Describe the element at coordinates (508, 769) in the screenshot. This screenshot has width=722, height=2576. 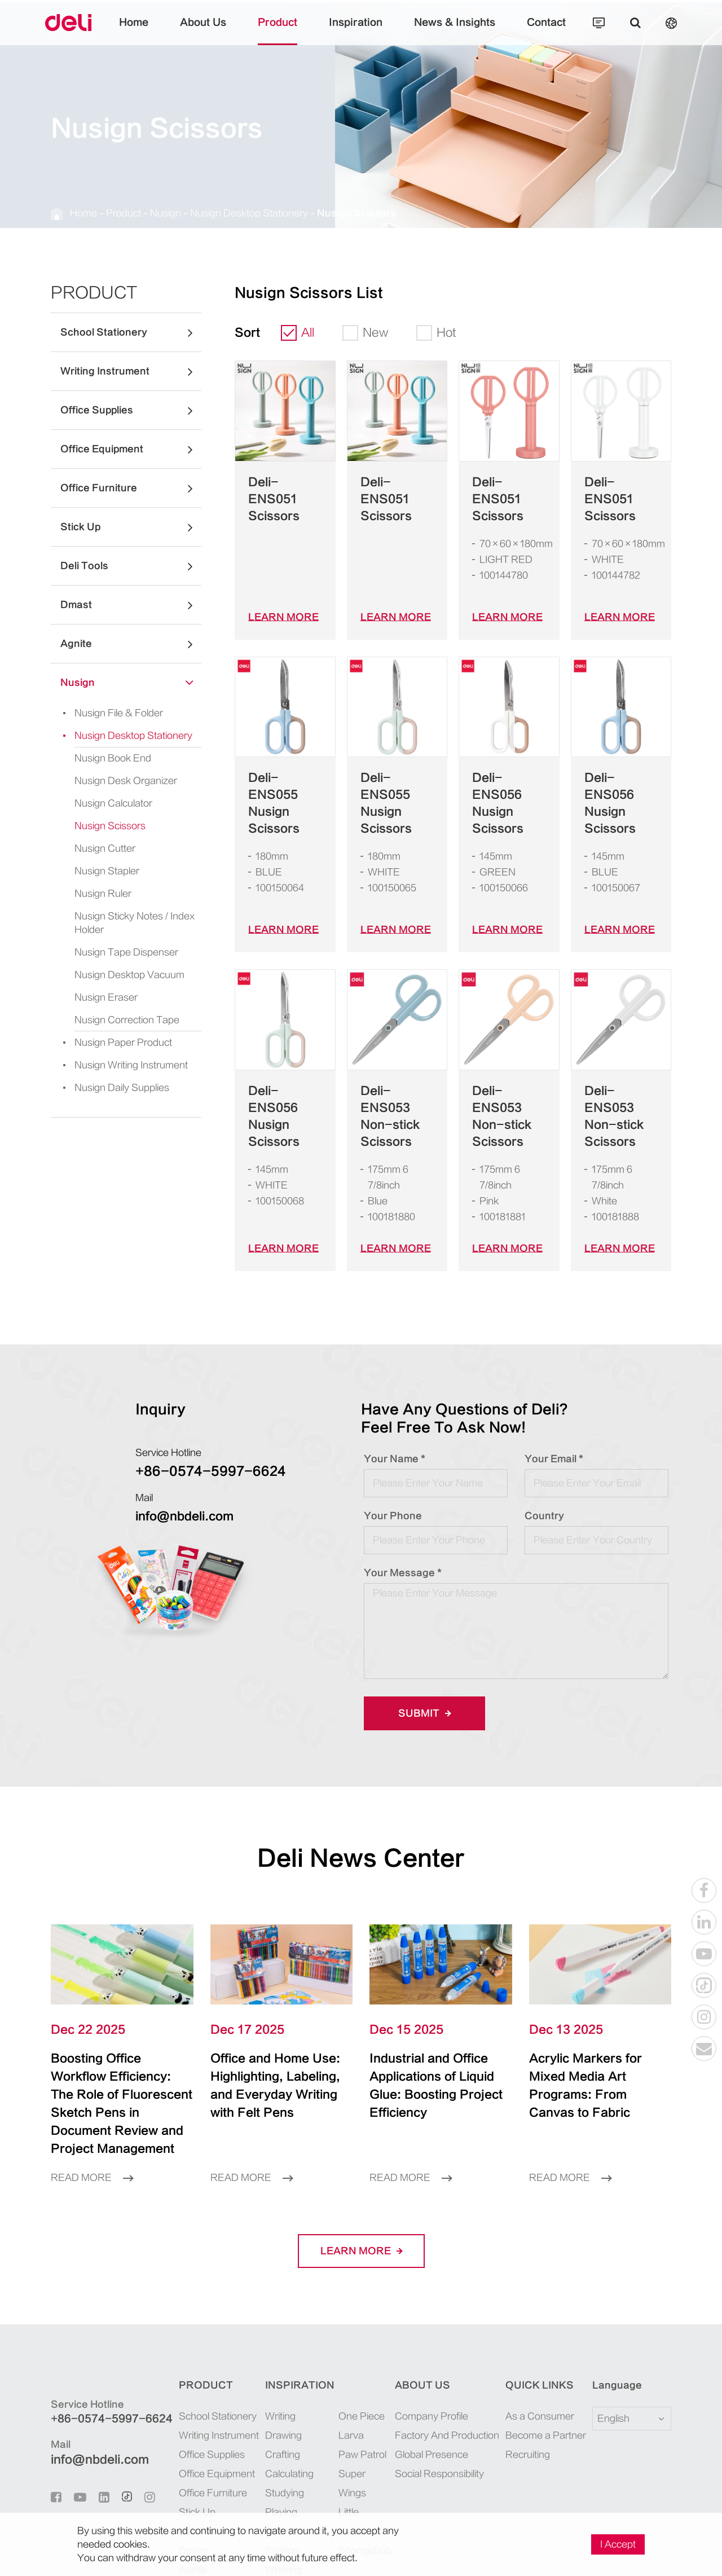
I see `Deli-ENS056 Nusign Scissors` at that location.